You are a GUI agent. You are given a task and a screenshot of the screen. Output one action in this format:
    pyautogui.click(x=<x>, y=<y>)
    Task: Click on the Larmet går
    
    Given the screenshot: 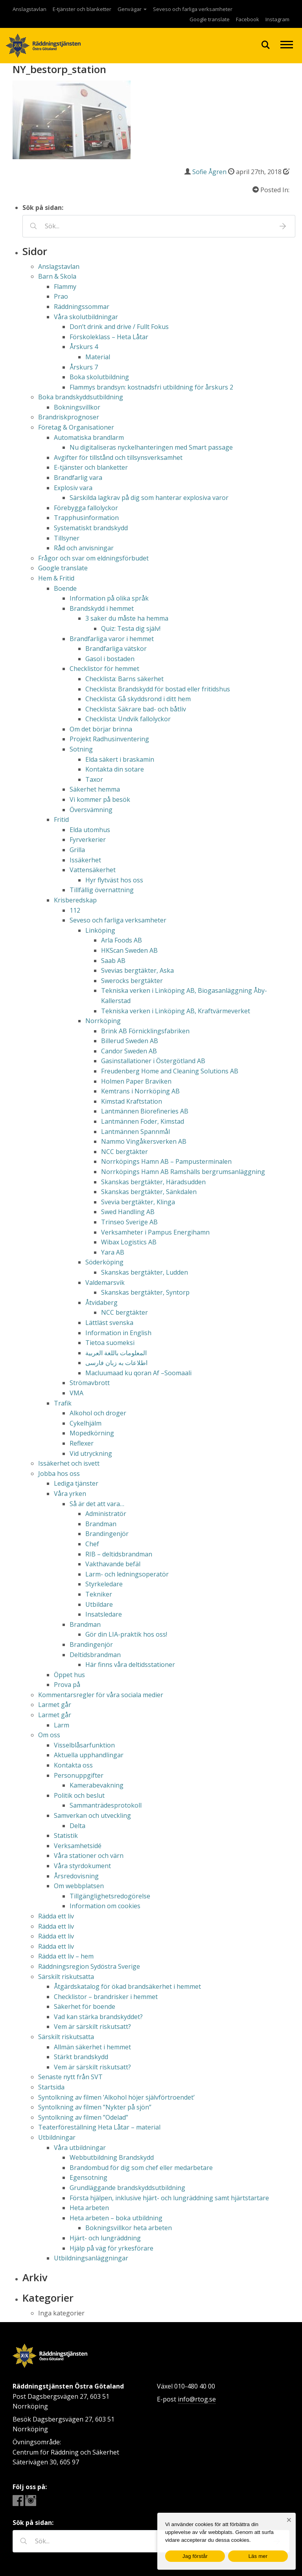 What is the action you would take?
    pyautogui.click(x=54, y=1704)
    